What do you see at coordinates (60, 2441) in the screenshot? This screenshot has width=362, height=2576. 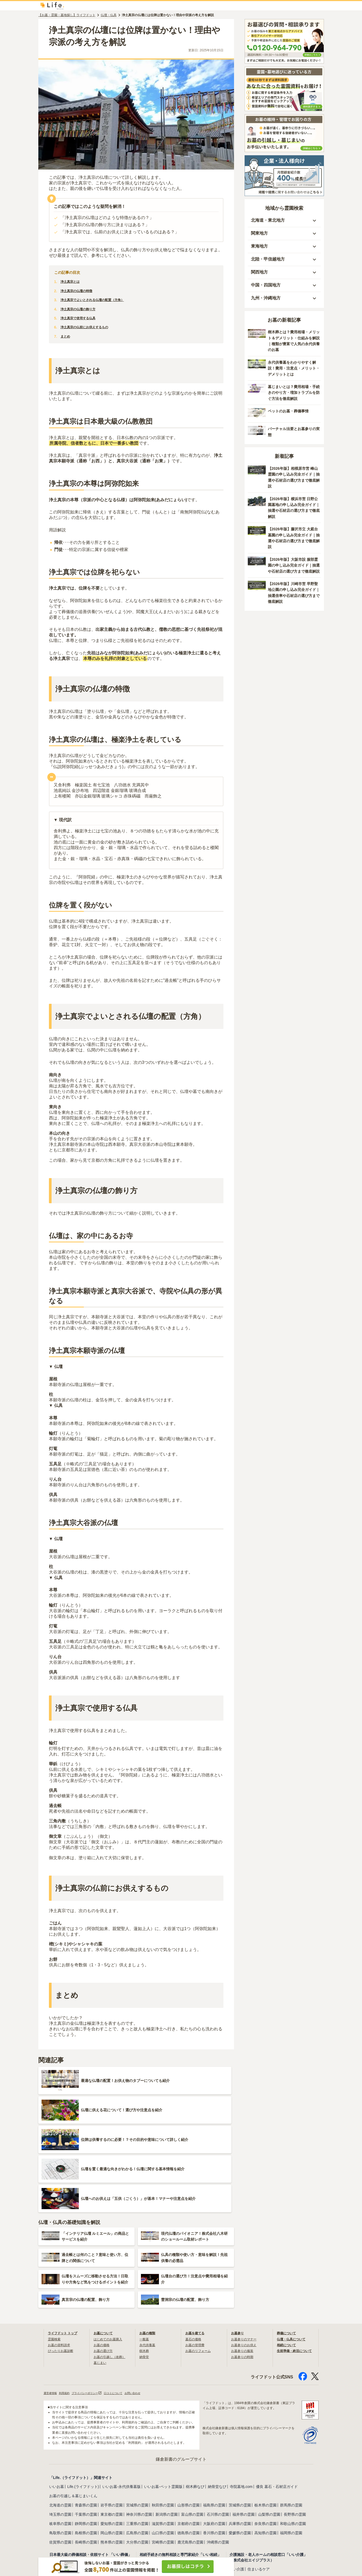 I see `岐阜県の霊園` at bounding box center [60, 2441].